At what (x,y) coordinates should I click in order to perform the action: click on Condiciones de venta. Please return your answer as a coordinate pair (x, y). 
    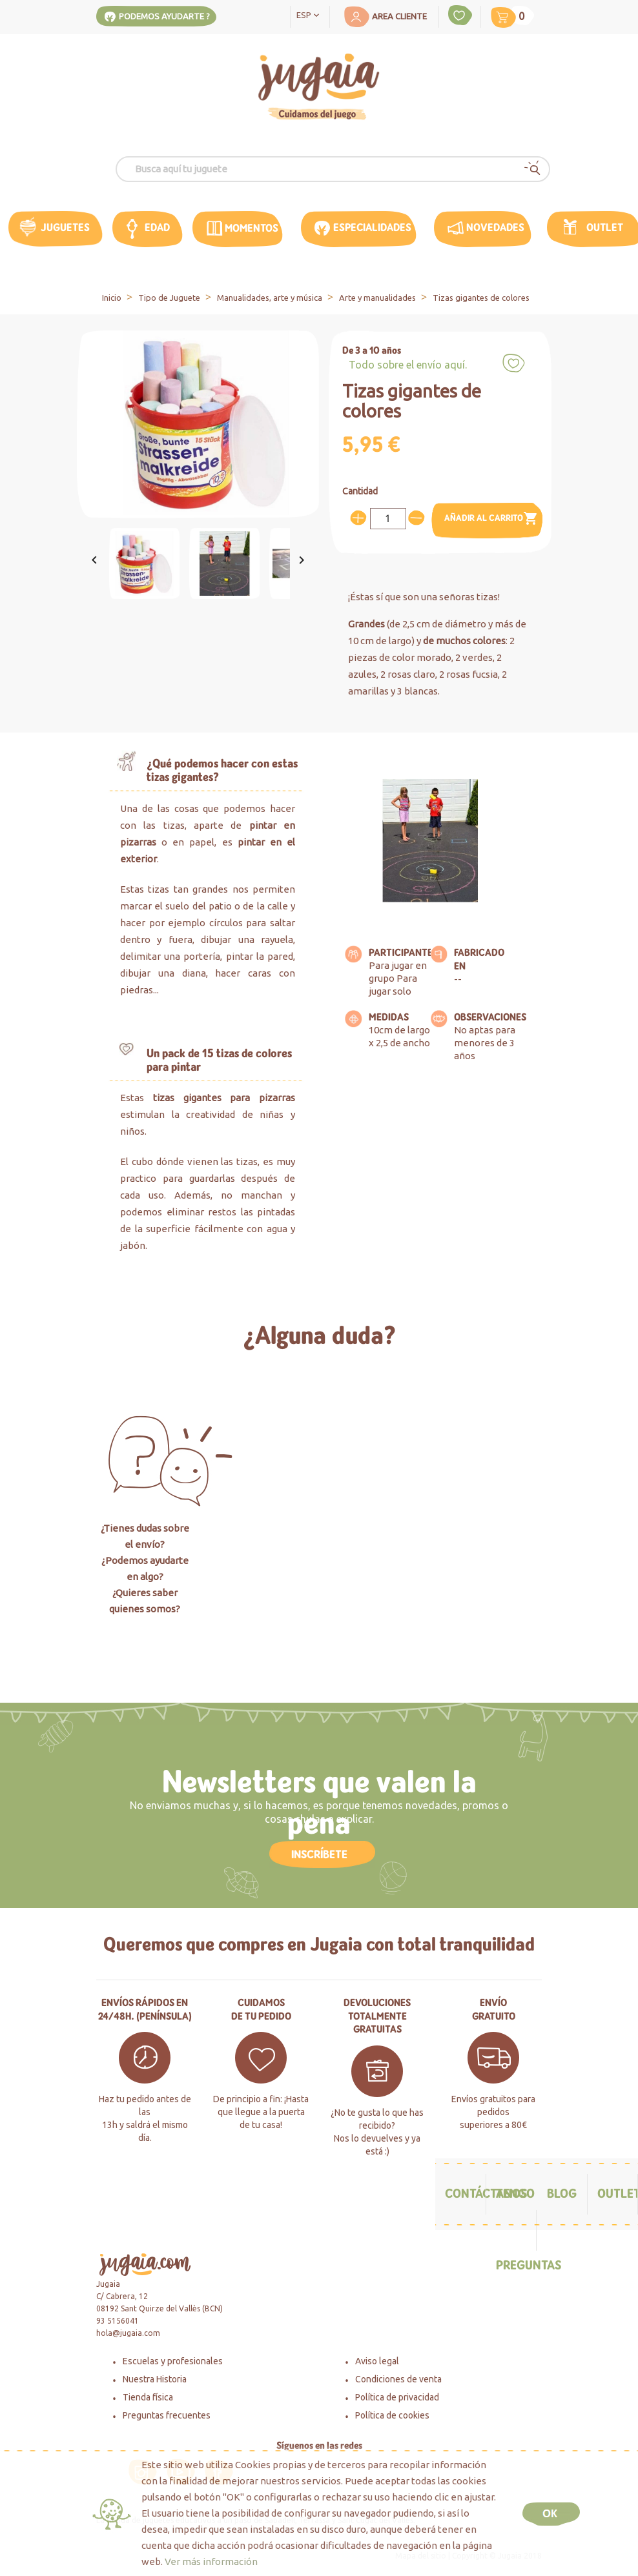
    Looking at the image, I should click on (398, 2379).